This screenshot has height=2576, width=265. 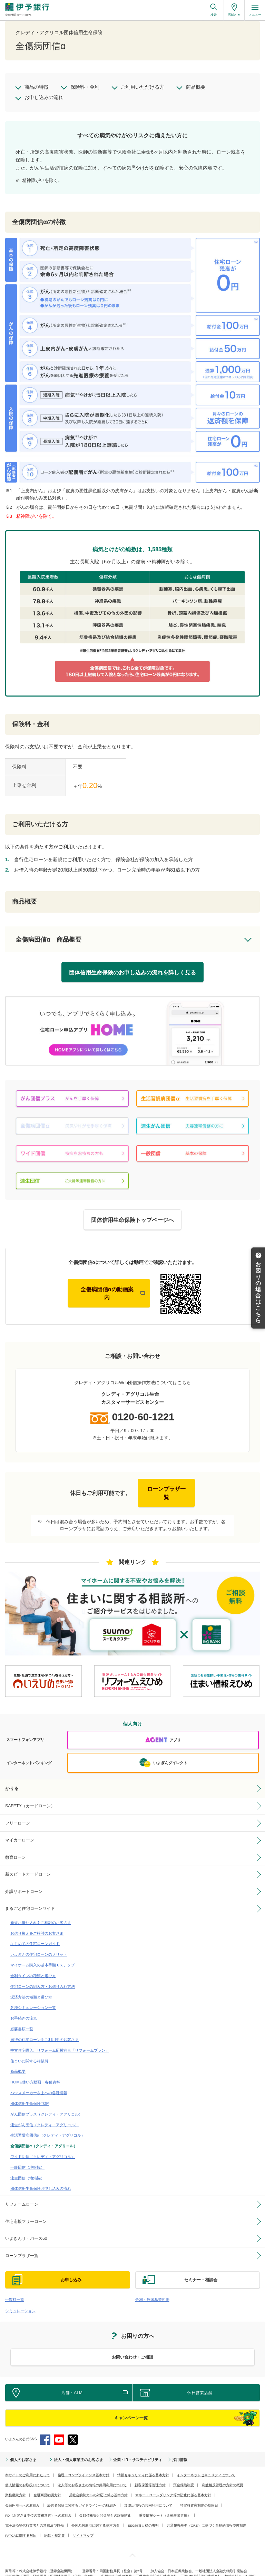 What do you see at coordinates (152, 2286) in the screenshot?
I see `金利・外国為替相場` at bounding box center [152, 2286].